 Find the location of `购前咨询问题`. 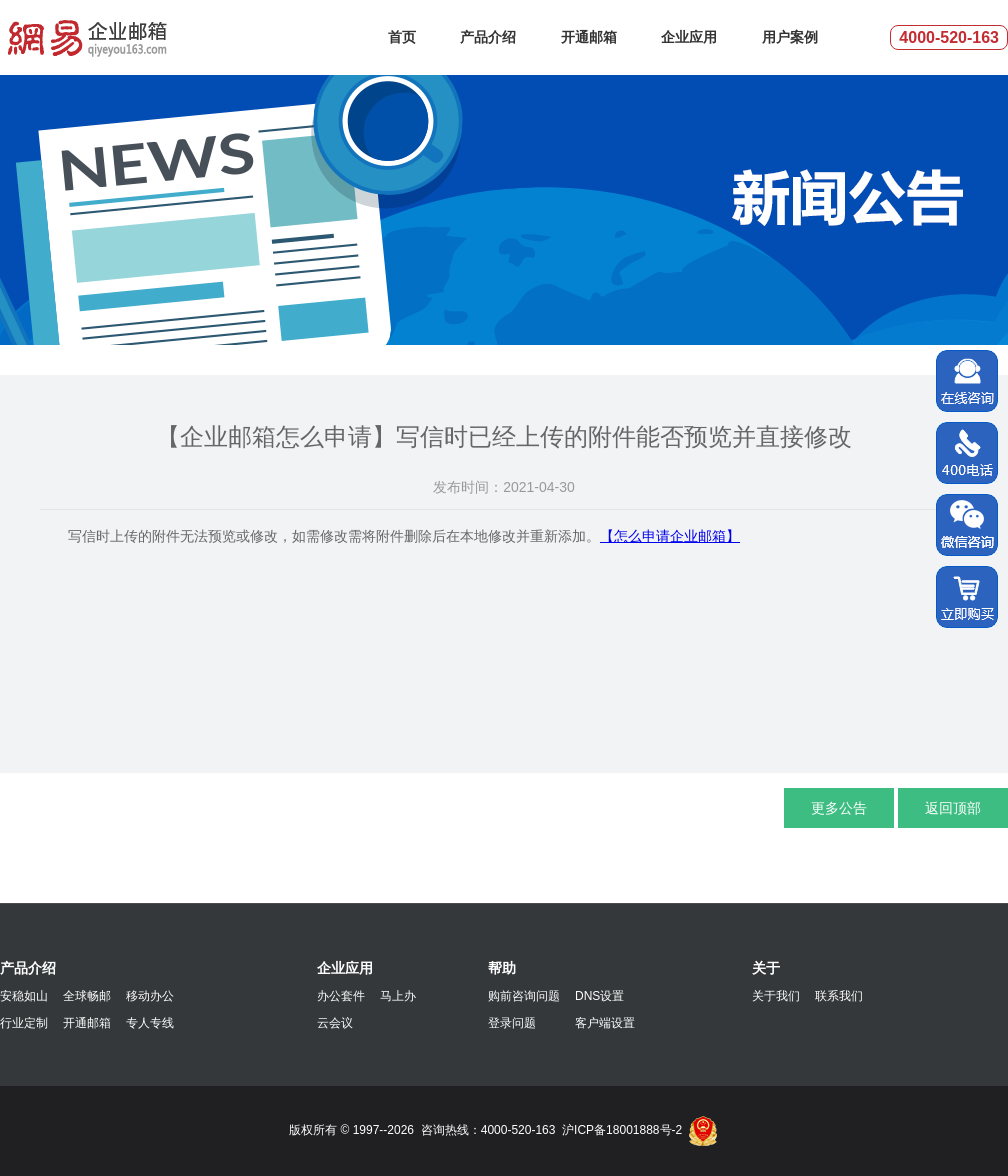

购前咨询问题 is located at coordinates (524, 996).